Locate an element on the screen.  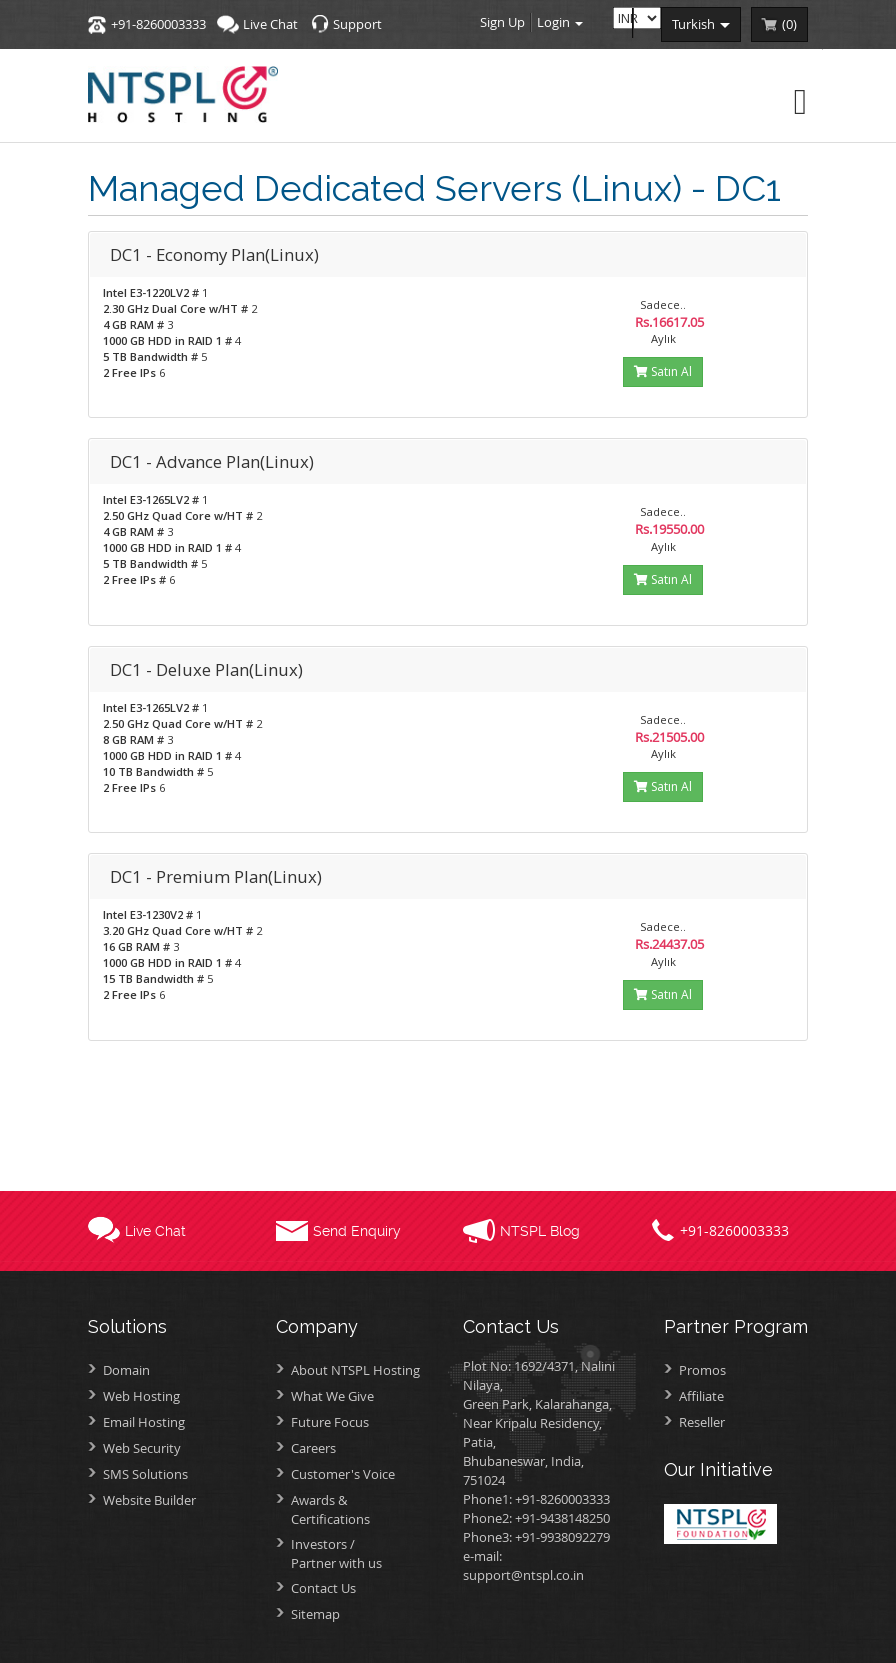
() is located at coordinates (789, 24).